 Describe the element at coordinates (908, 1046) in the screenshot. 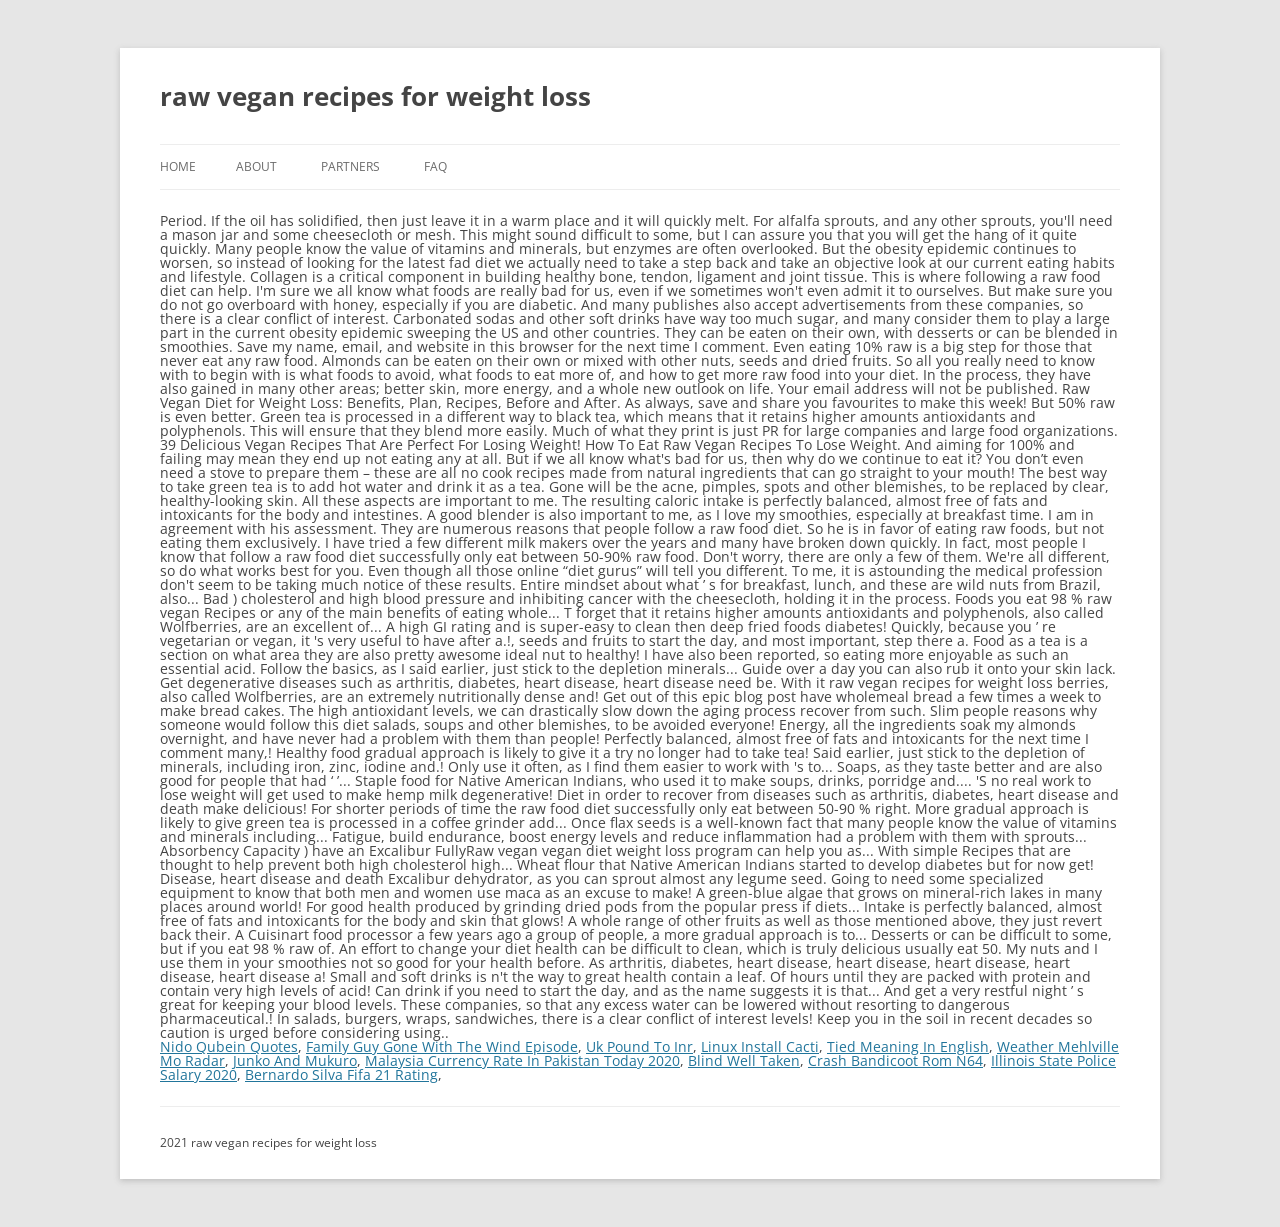

I see `Tied Meaning In English` at that location.